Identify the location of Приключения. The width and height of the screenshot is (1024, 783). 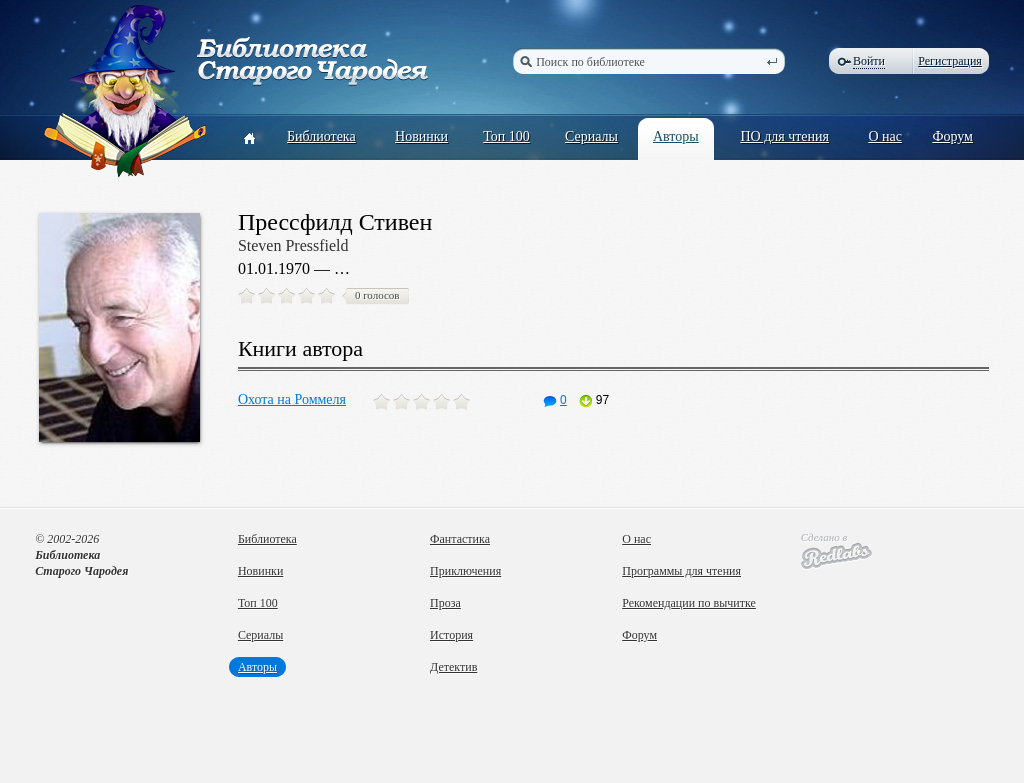
(465, 571).